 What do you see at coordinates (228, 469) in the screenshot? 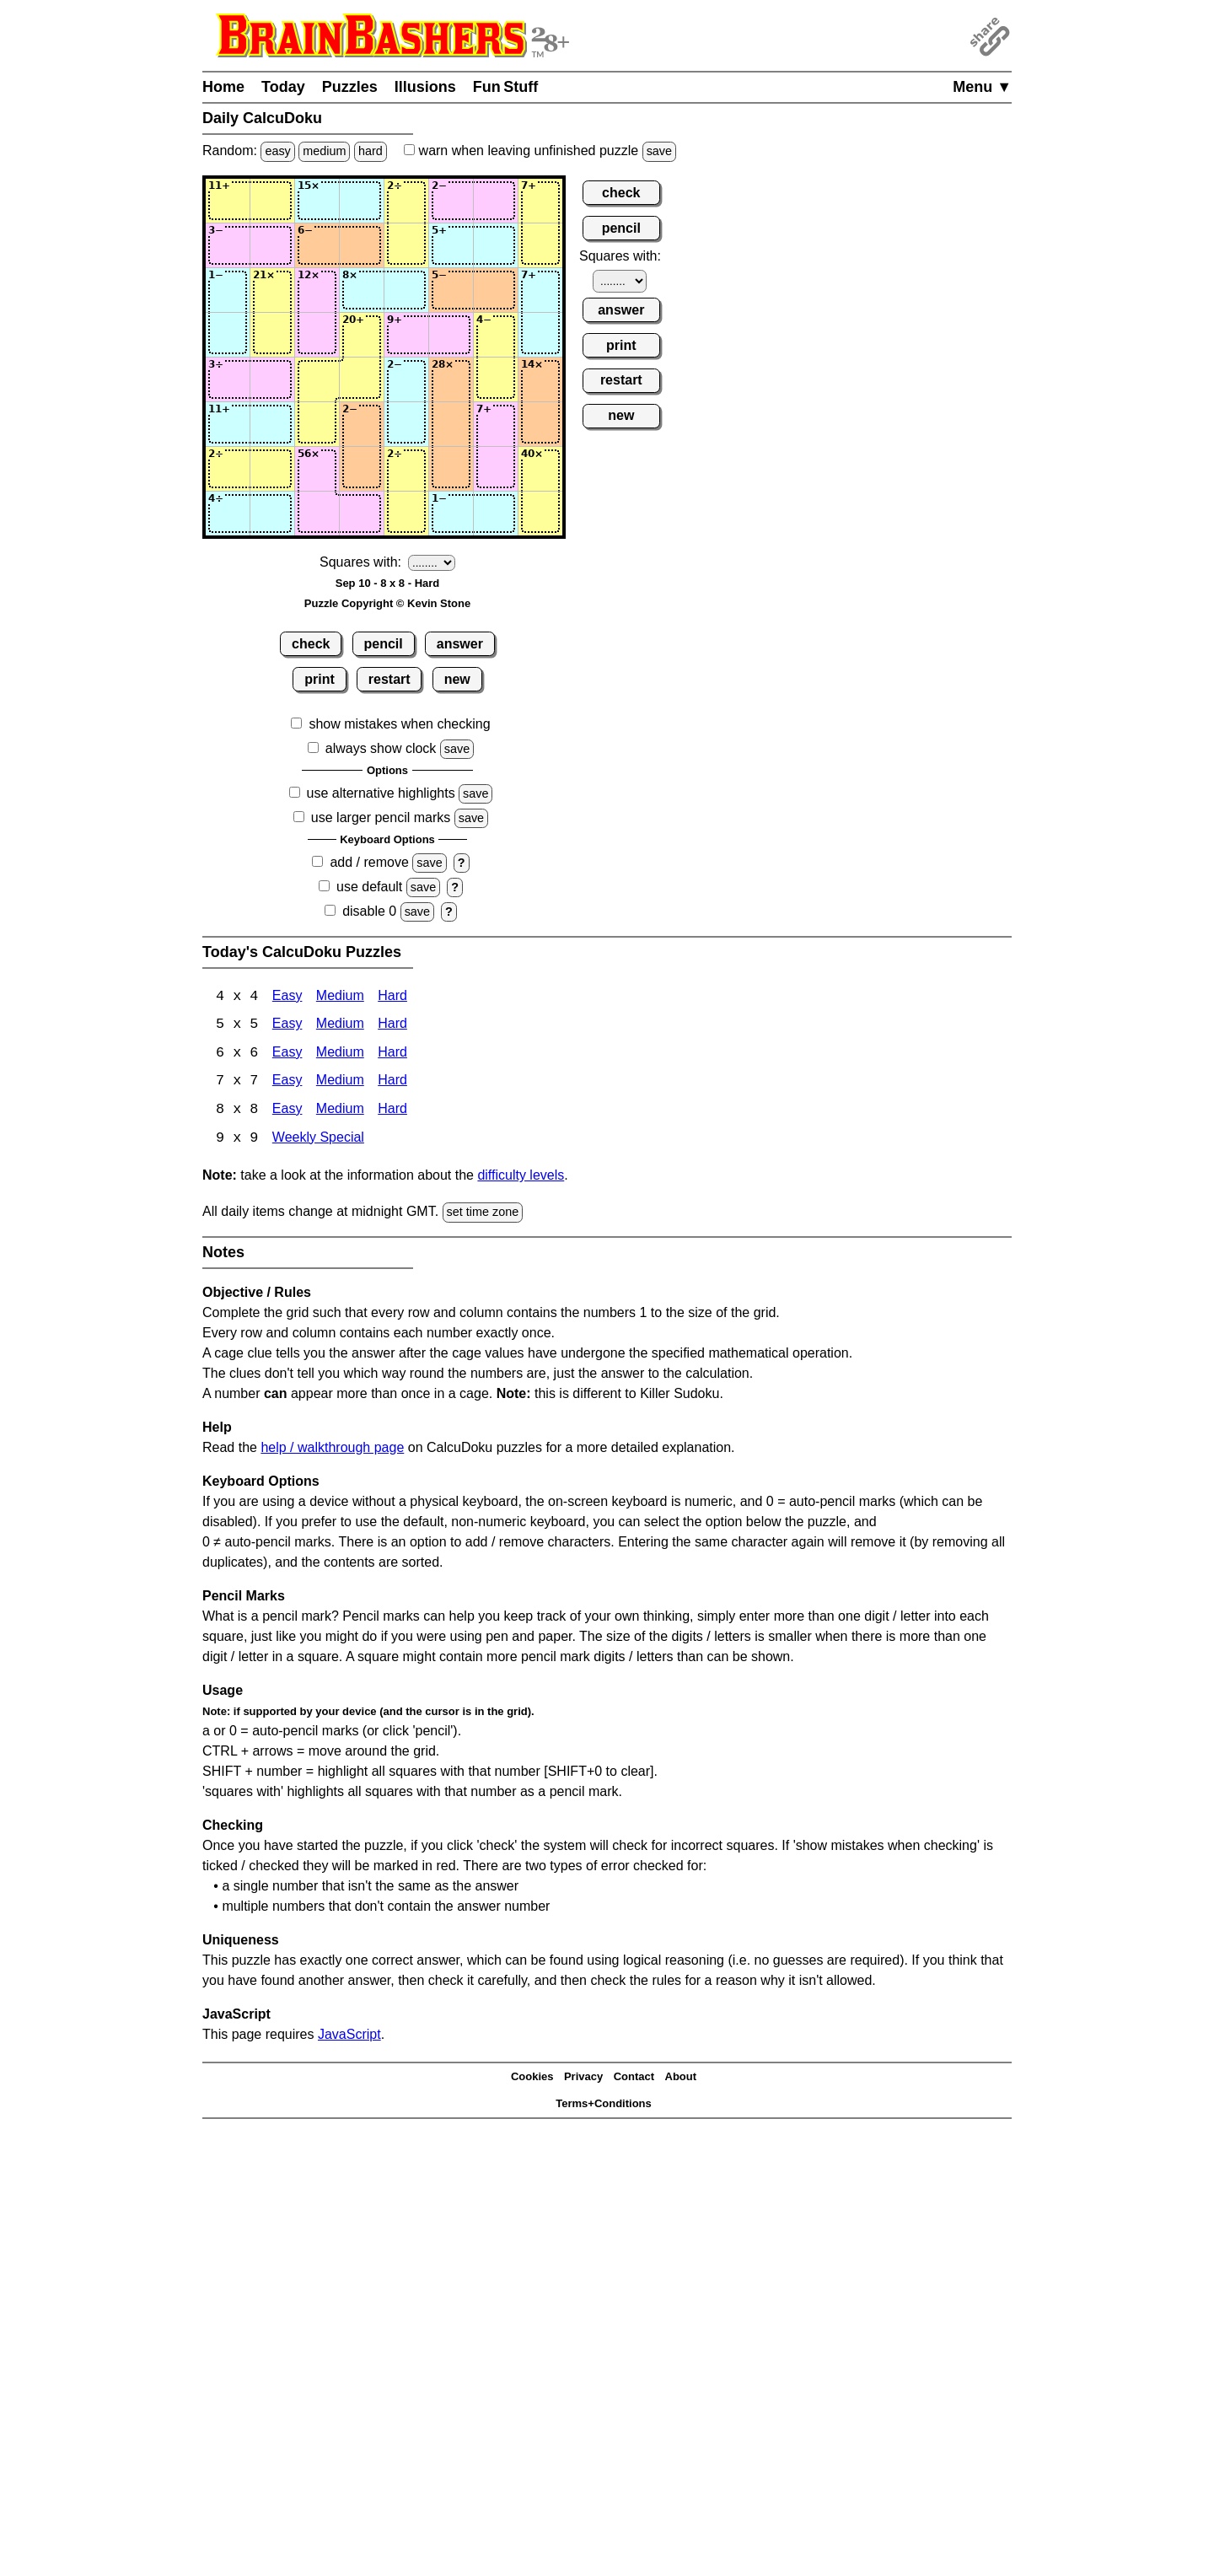
I see `[Input71]` at bounding box center [228, 469].